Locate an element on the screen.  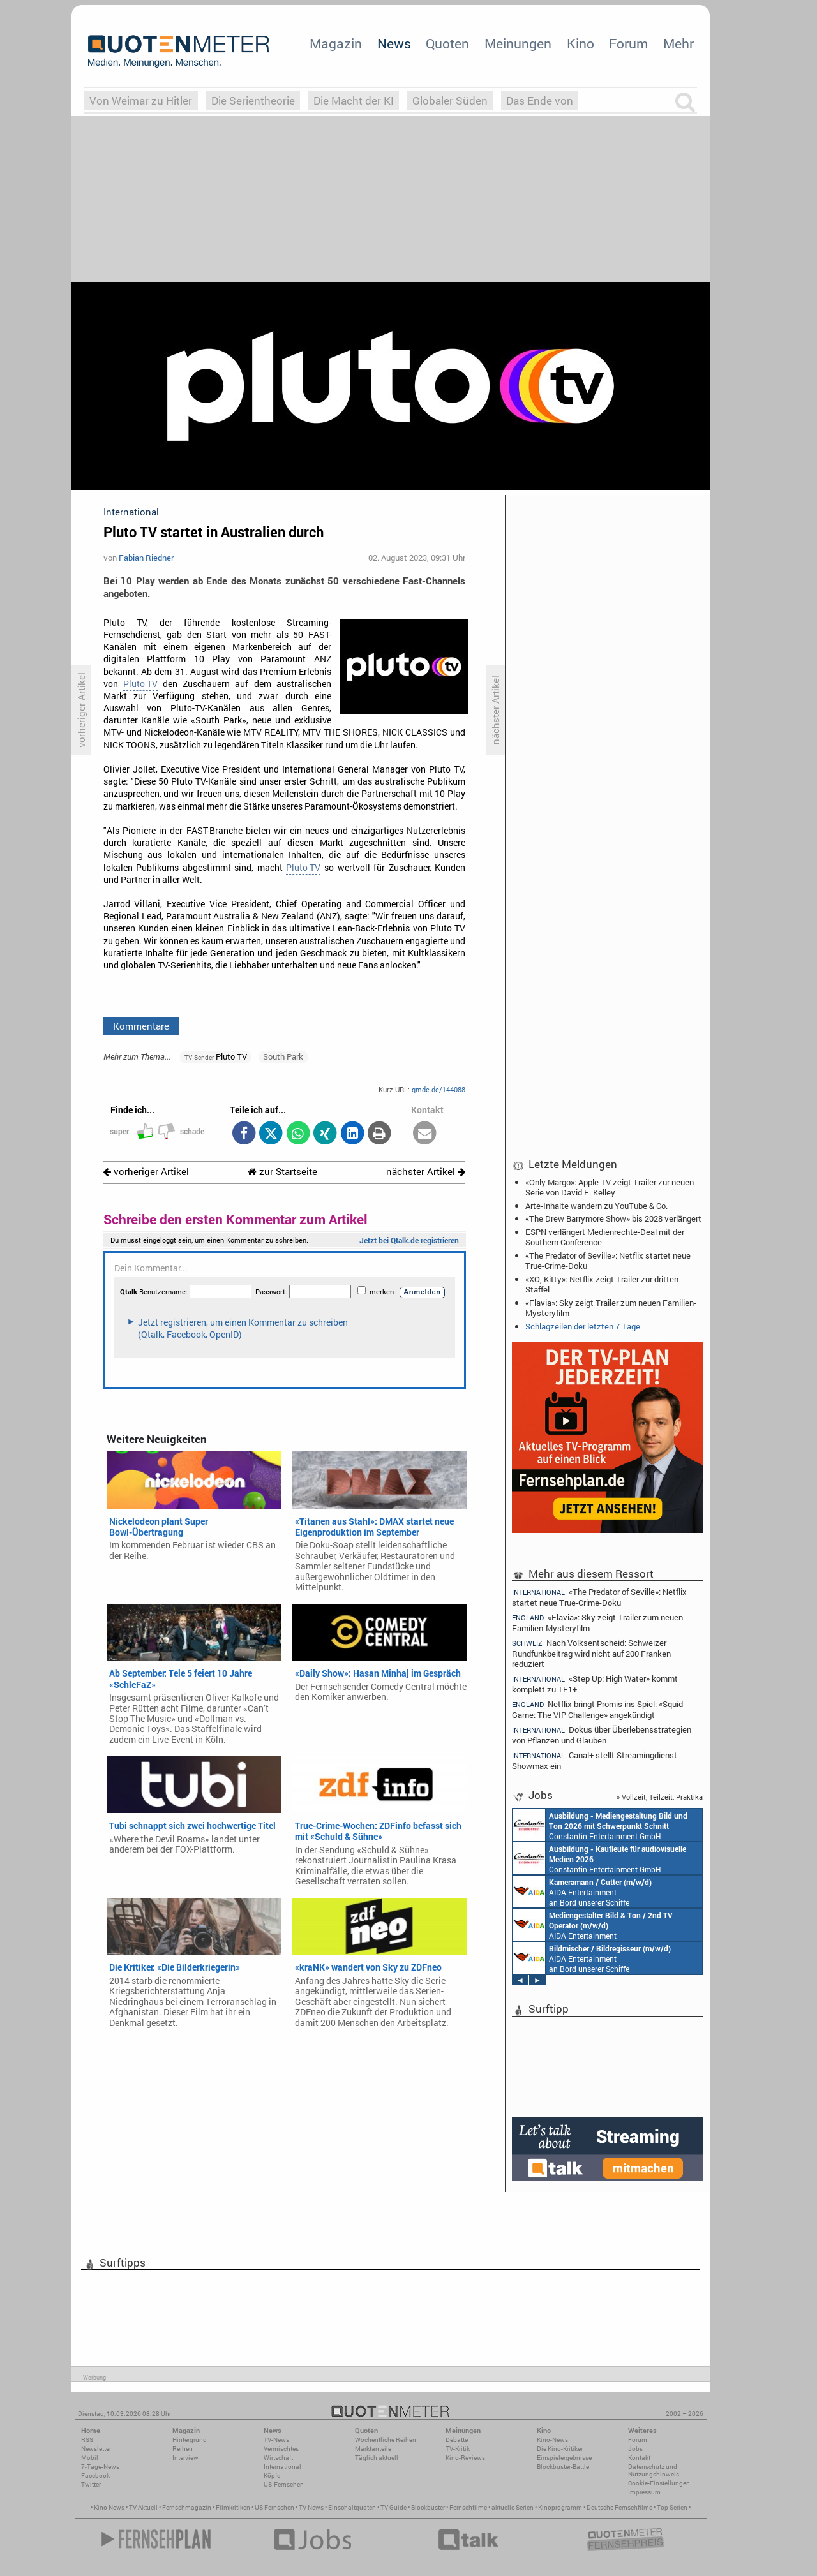
Blockbuster is located at coordinates (428, 2507).